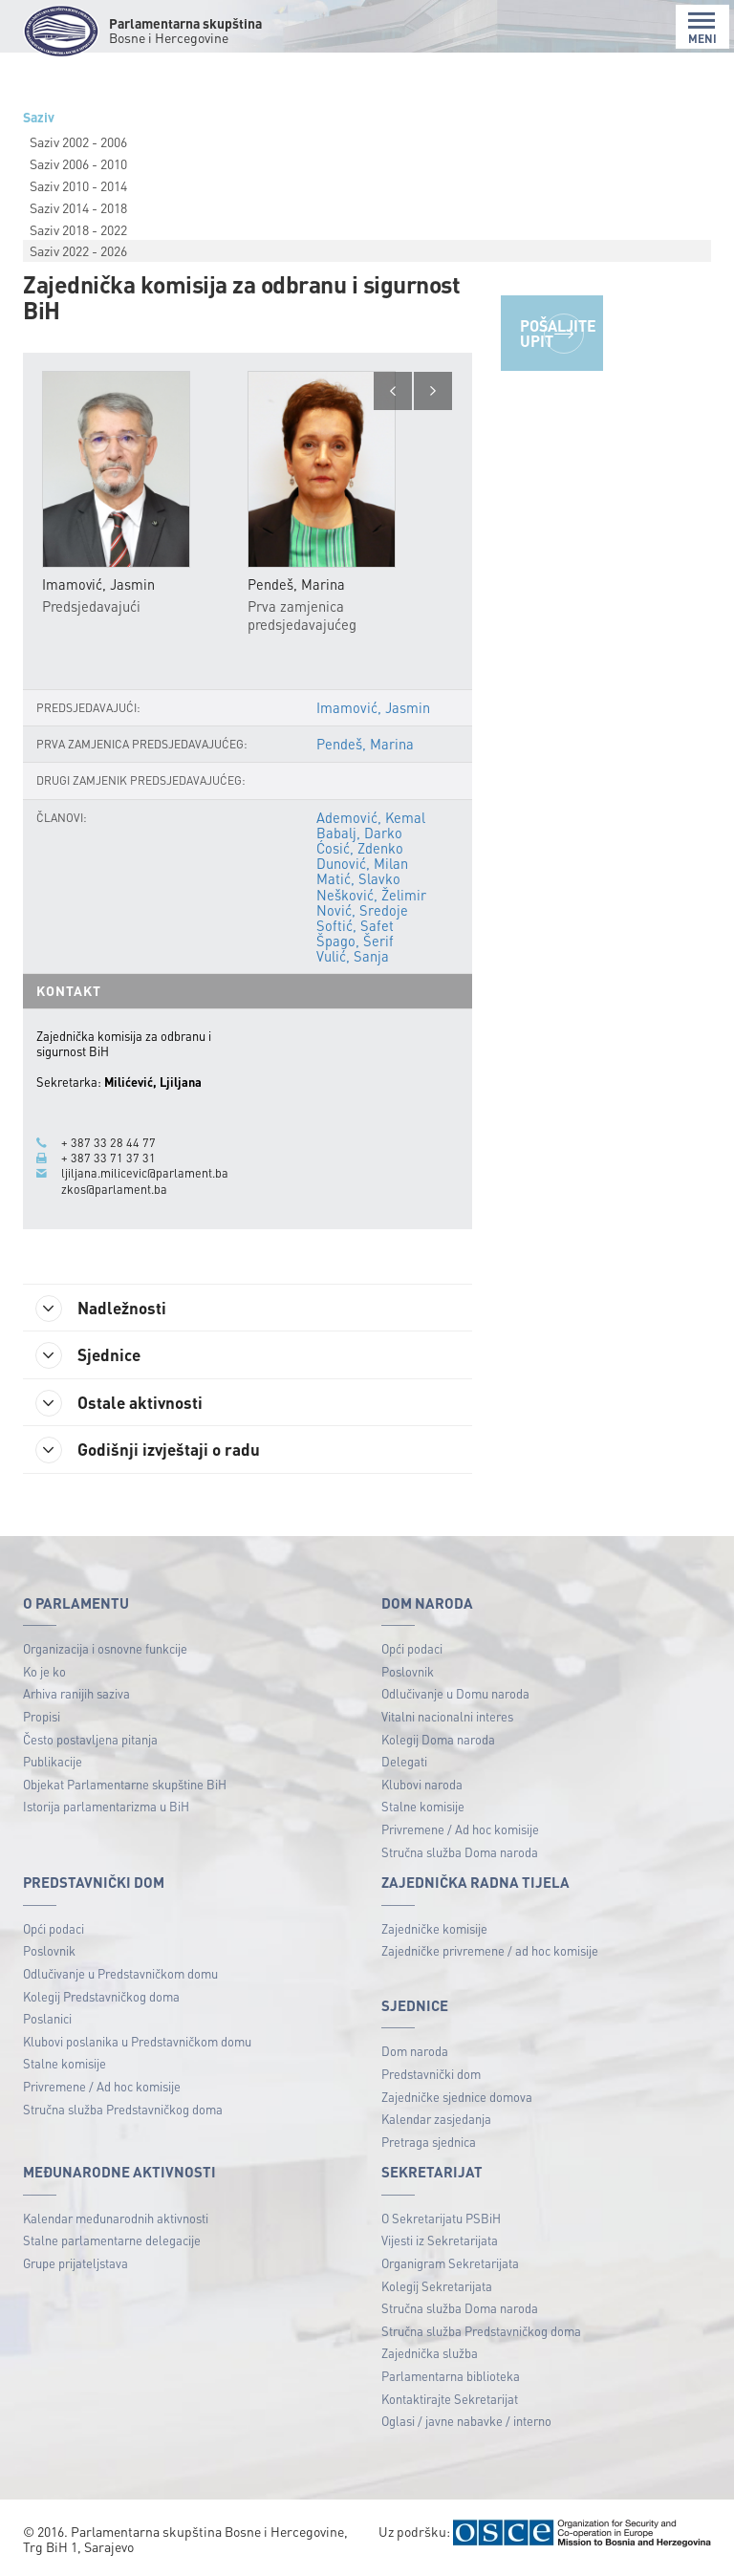  What do you see at coordinates (371, 817) in the screenshot?
I see `Ademović, Kemal` at bounding box center [371, 817].